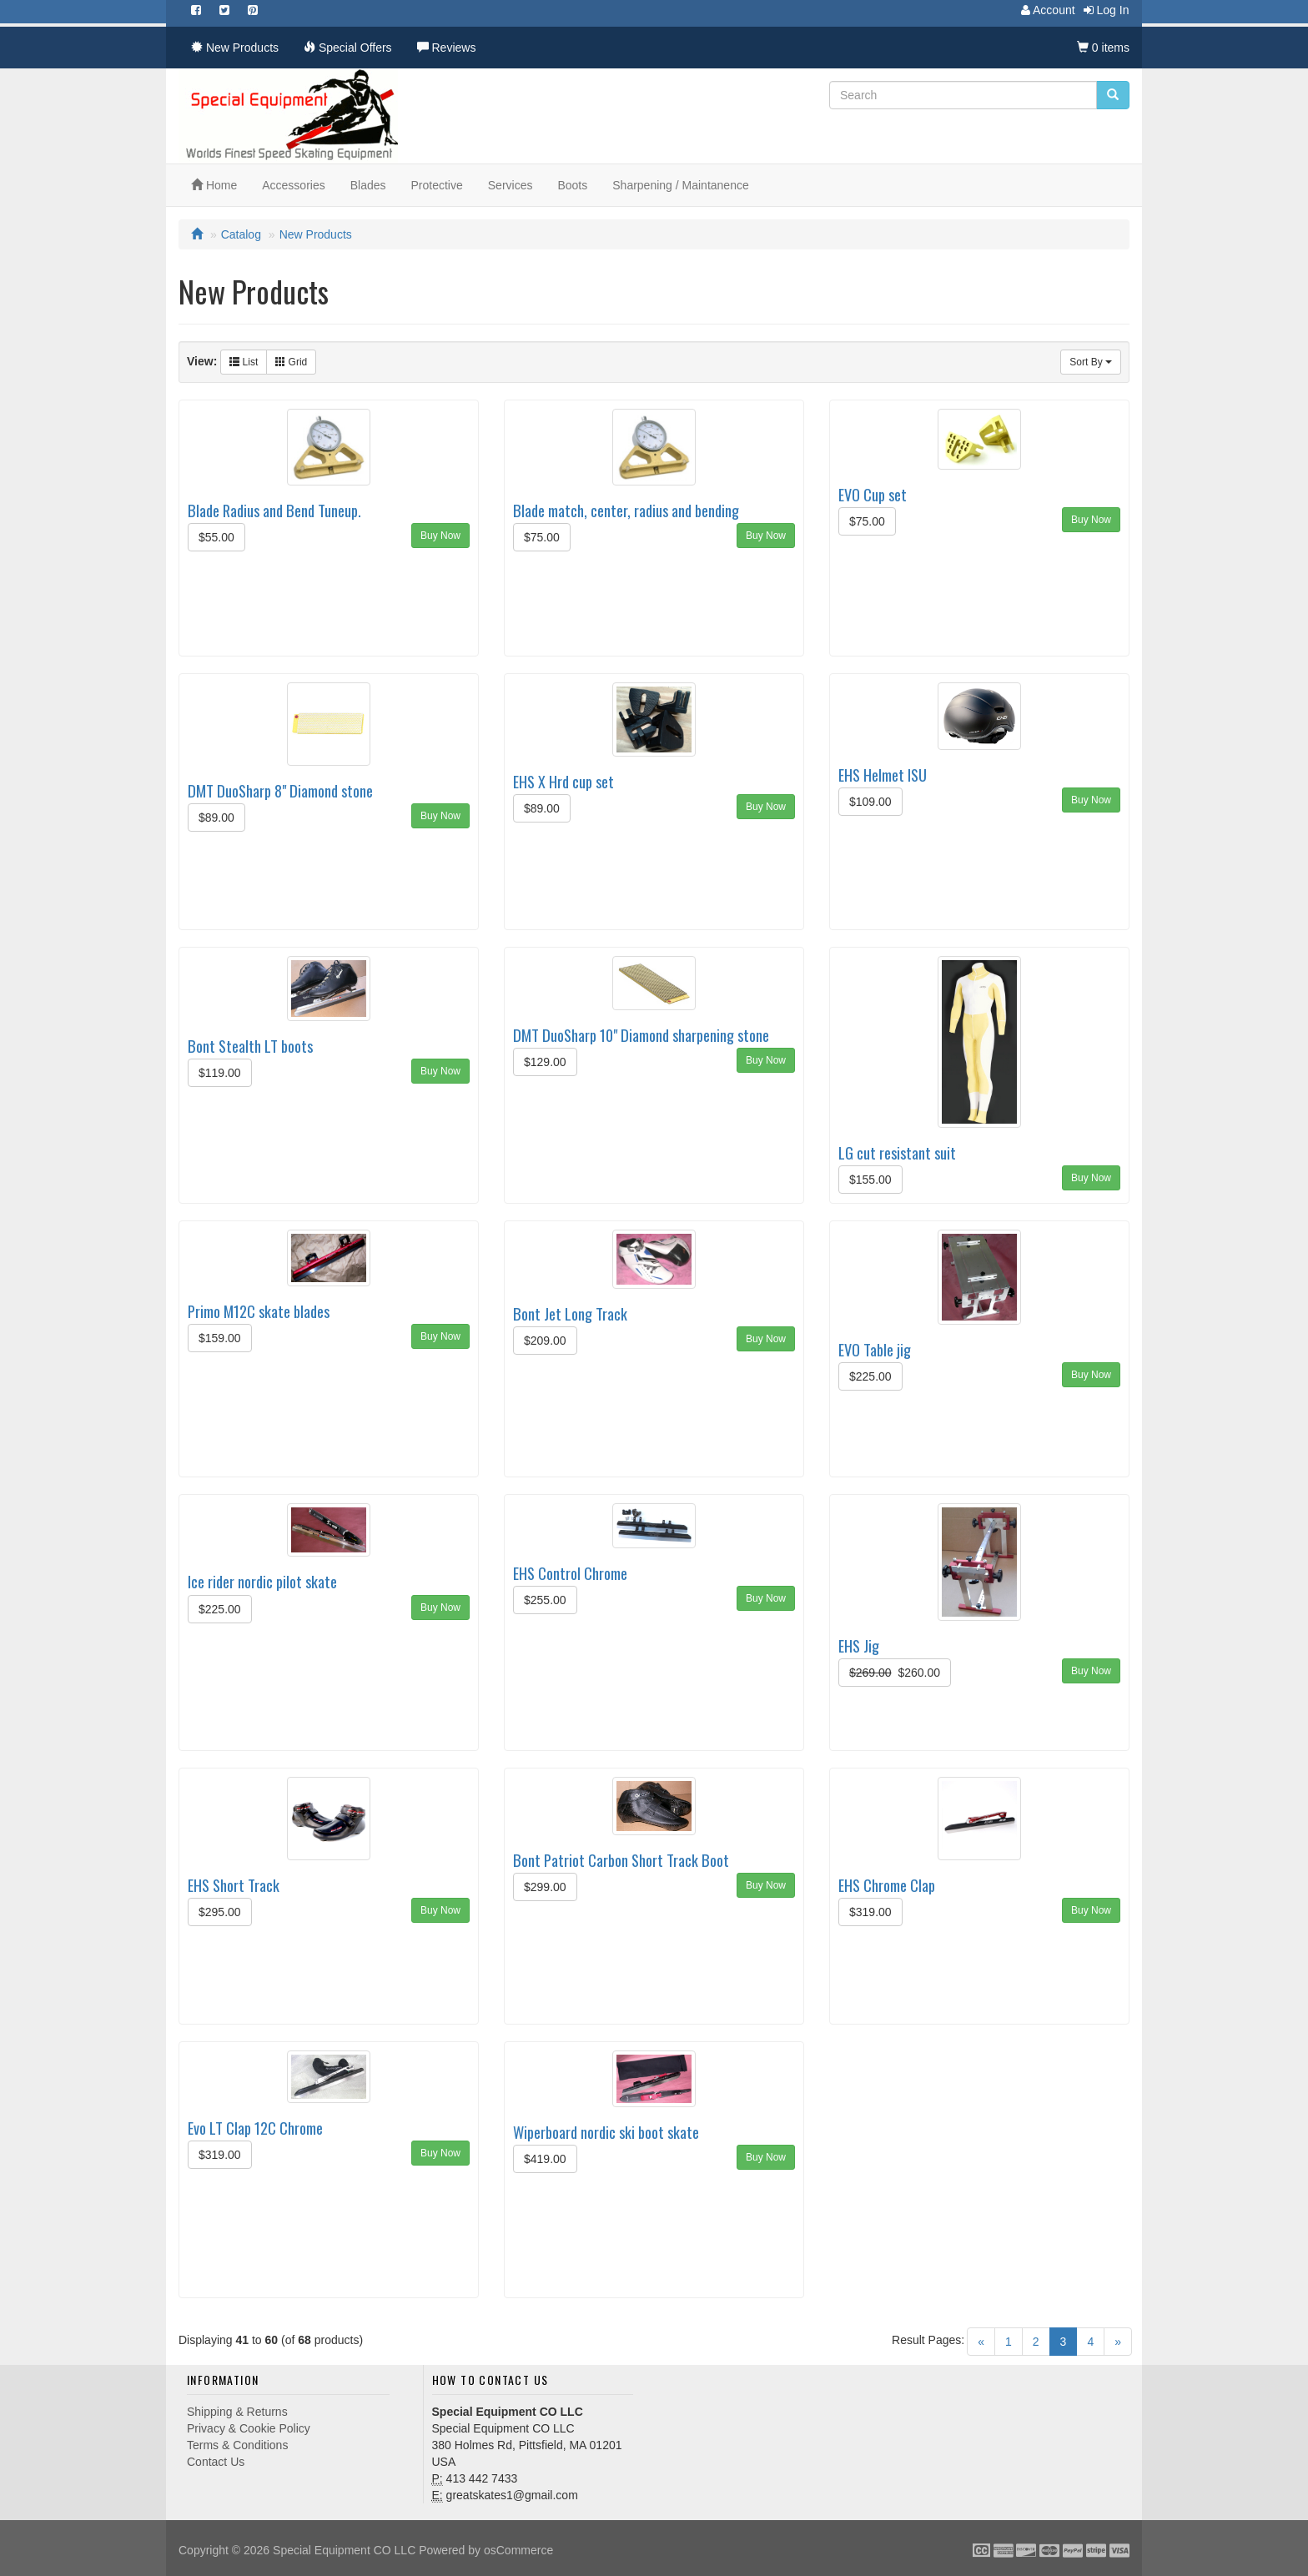 The width and height of the screenshot is (1308, 2576). Describe the element at coordinates (220, 1338) in the screenshot. I see `$159.00` at that location.